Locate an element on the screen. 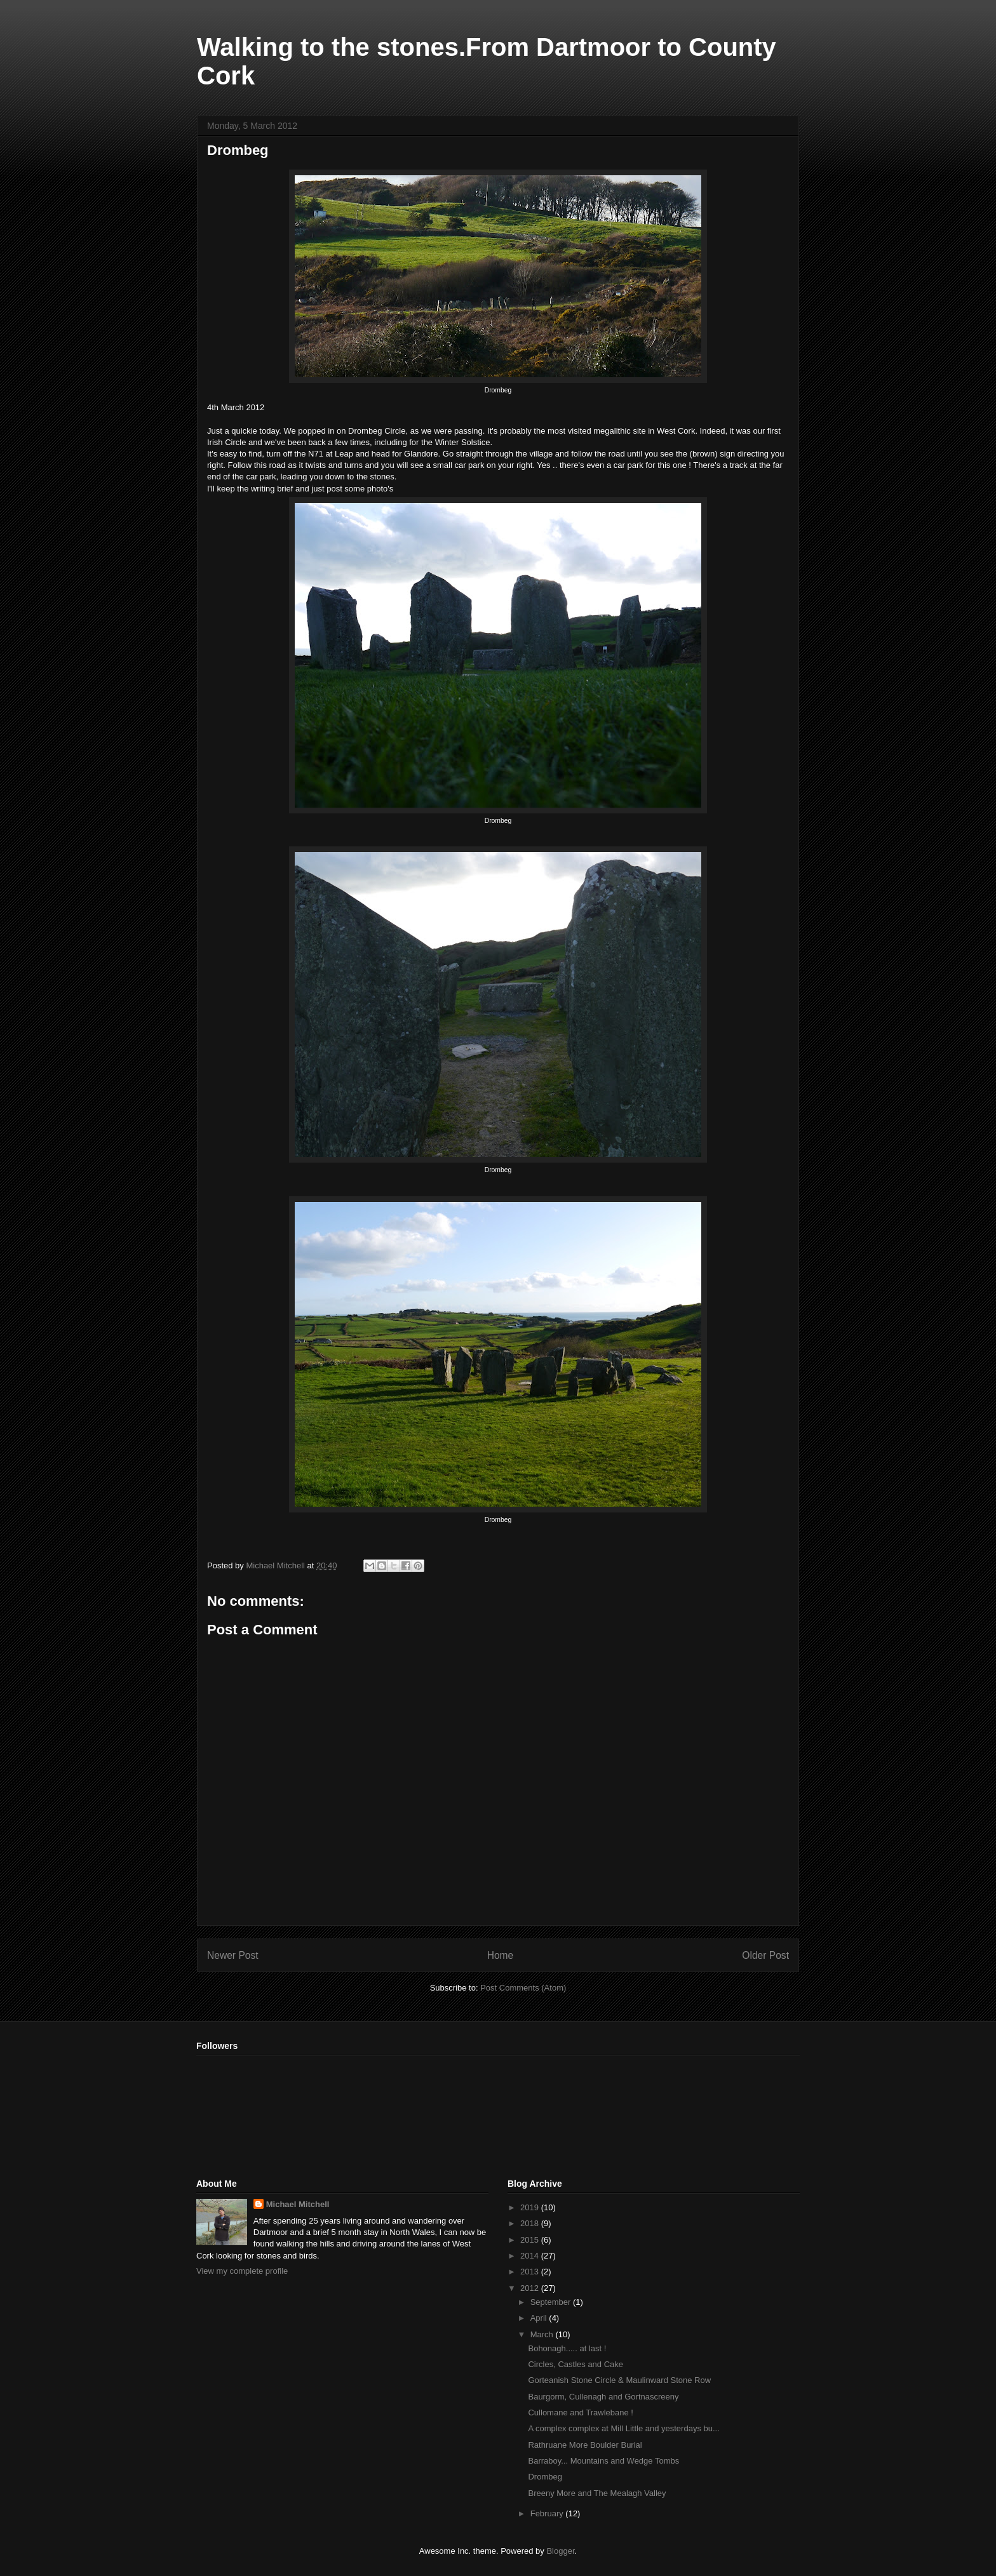 The width and height of the screenshot is (996, 2576). View my complete profile is located at coordinates (242, 2271).